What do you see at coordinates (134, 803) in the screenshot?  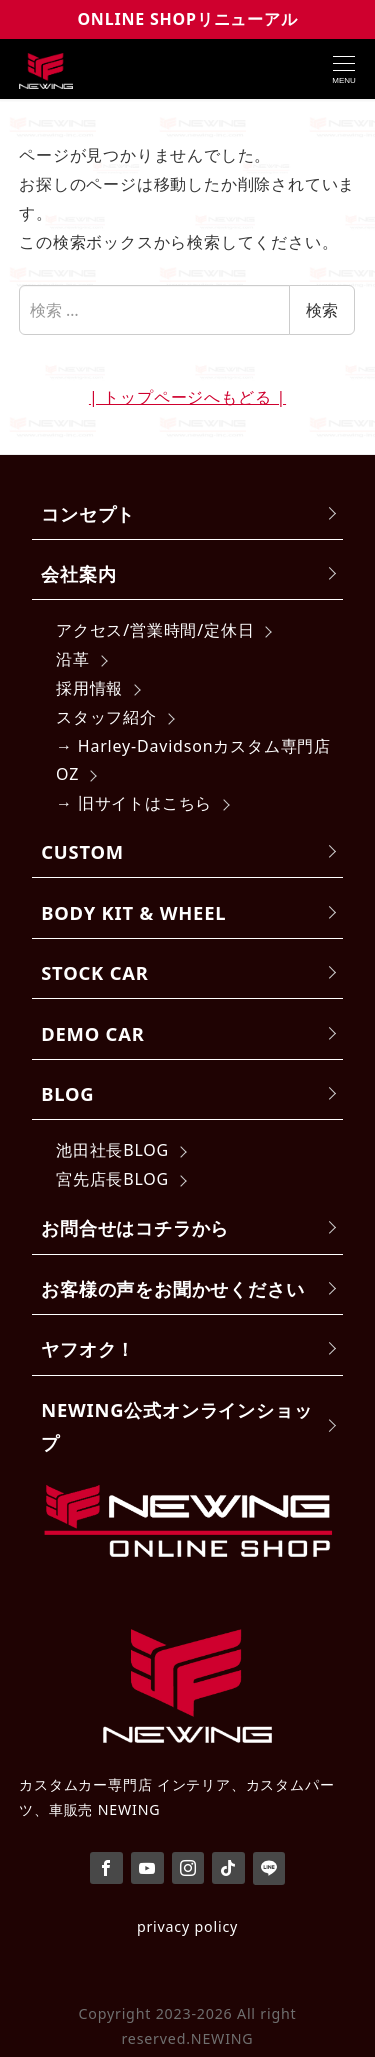 I see `→ 旧サイトはこちら` at bounding box center [134, 803].